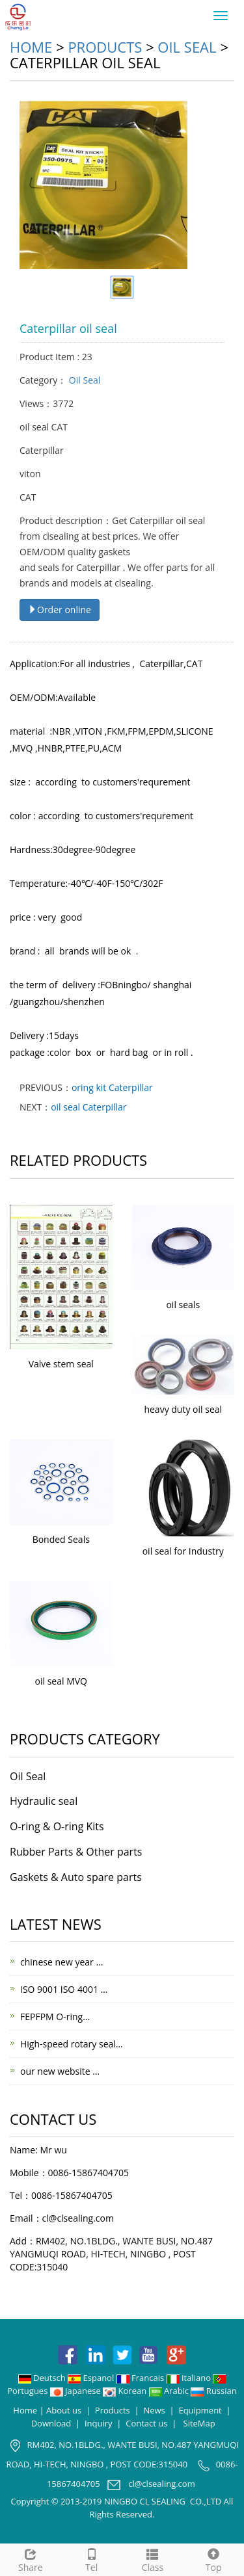  I want to click on Tel, so click(91, 2558).